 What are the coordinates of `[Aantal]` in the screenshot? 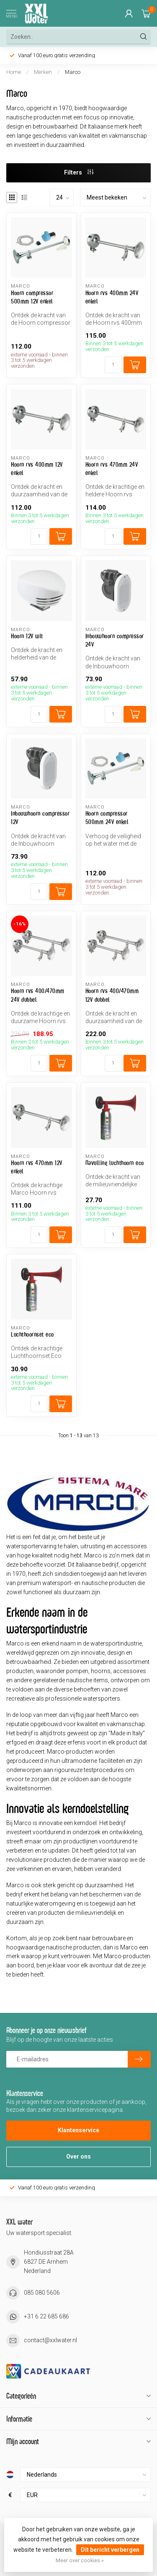 It's located at (113, 364).